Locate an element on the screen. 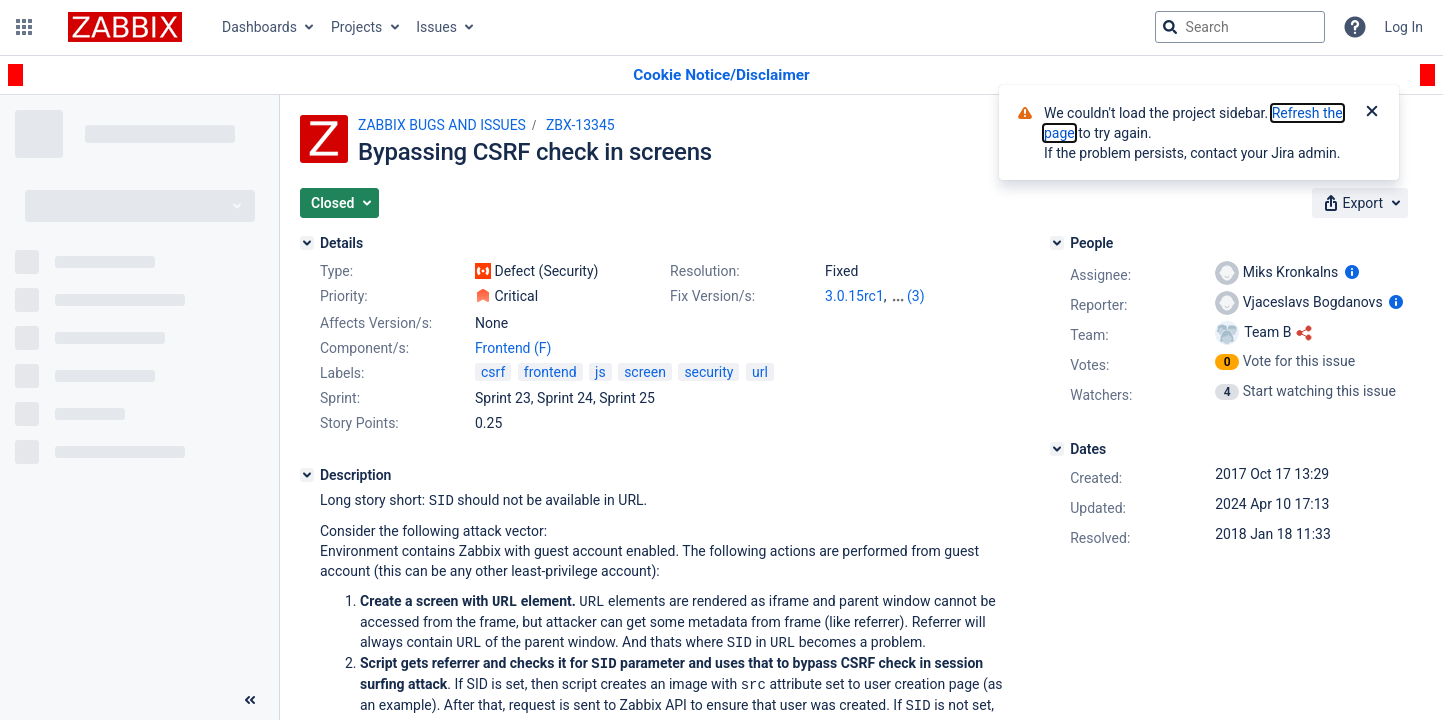 The height and width of the screenshot is (720, 1443). (3) is located at coordinates (916, 296).